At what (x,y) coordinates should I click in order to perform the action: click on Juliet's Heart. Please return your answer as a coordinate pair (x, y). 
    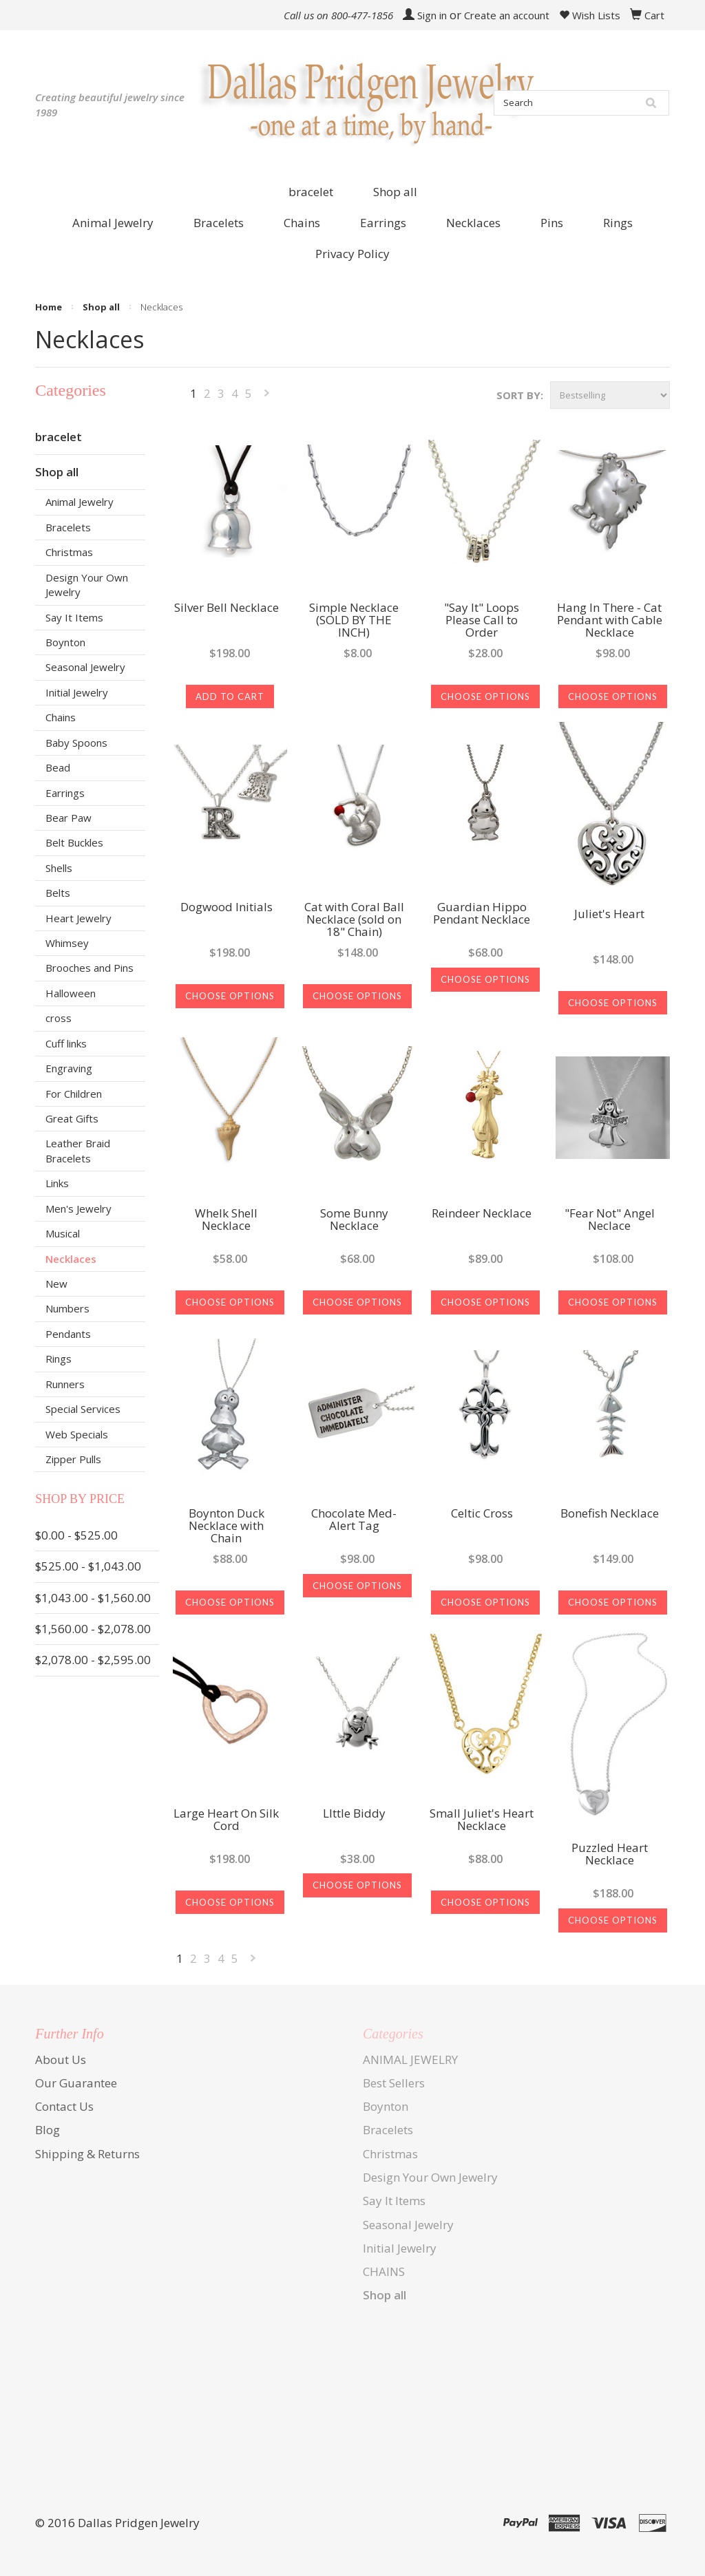
    Looking at the image, I should click on (609, 915).